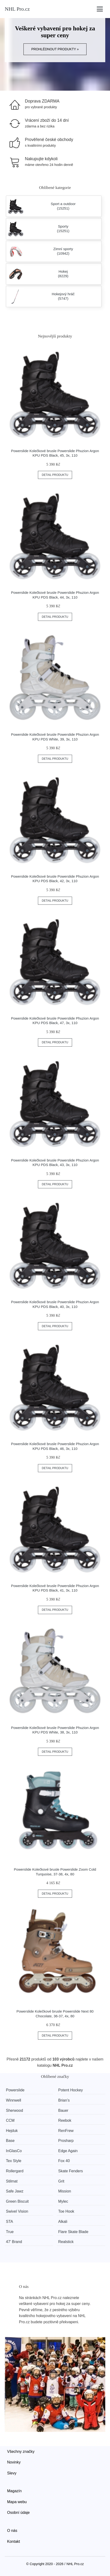 The width and height of the screenshot is (110, 2576). Describe the element at coordinates (17, 2201) in the screenshot. I see `Green Biscuit` at that location.